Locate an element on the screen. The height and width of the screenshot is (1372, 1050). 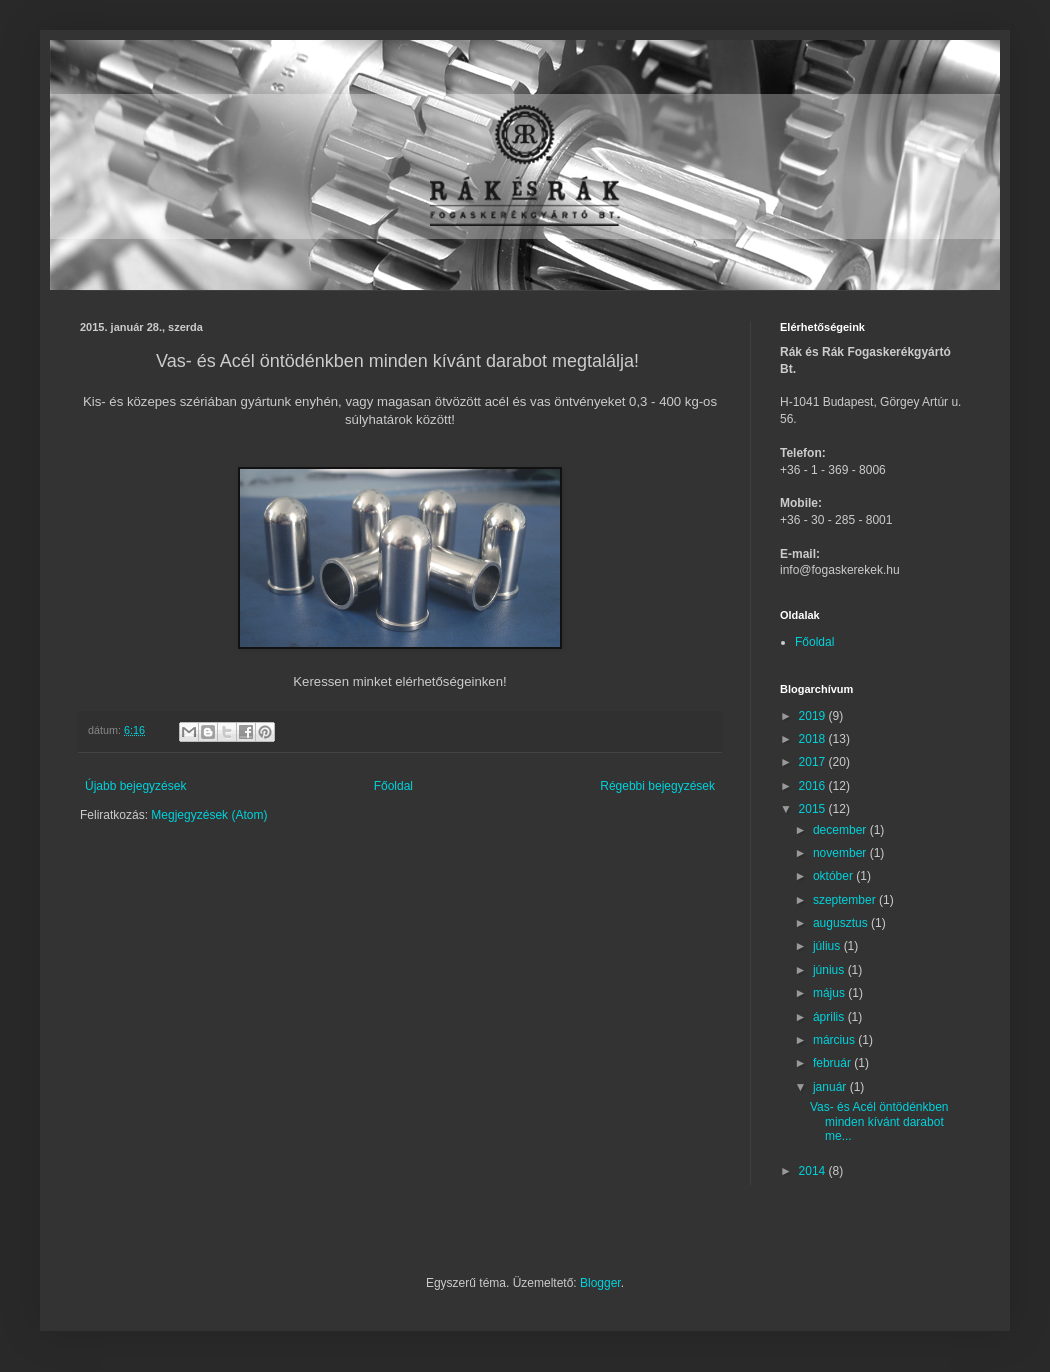
június is located at coordinates (830, 970).